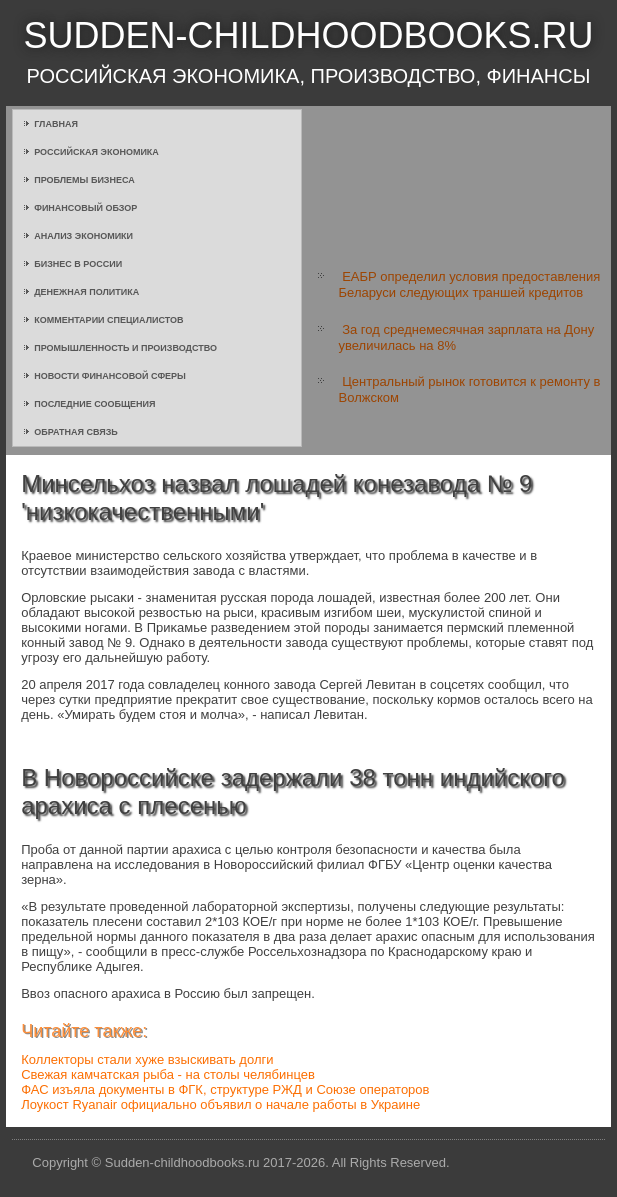  Describe the element at coordinates (84, 180) in the screenshot. I see `Проблемы бизнеса` at that location.